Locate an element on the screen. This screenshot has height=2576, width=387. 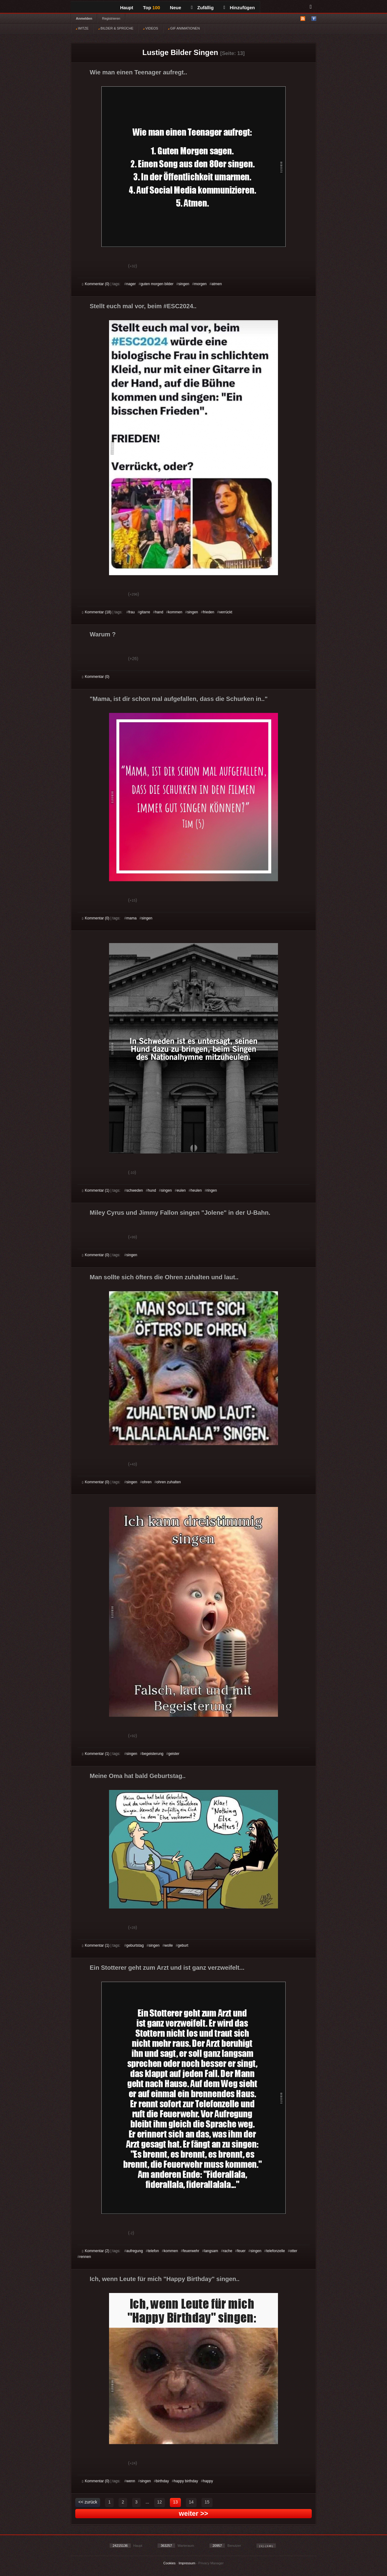
rache is located at coordinates (227, 2251).